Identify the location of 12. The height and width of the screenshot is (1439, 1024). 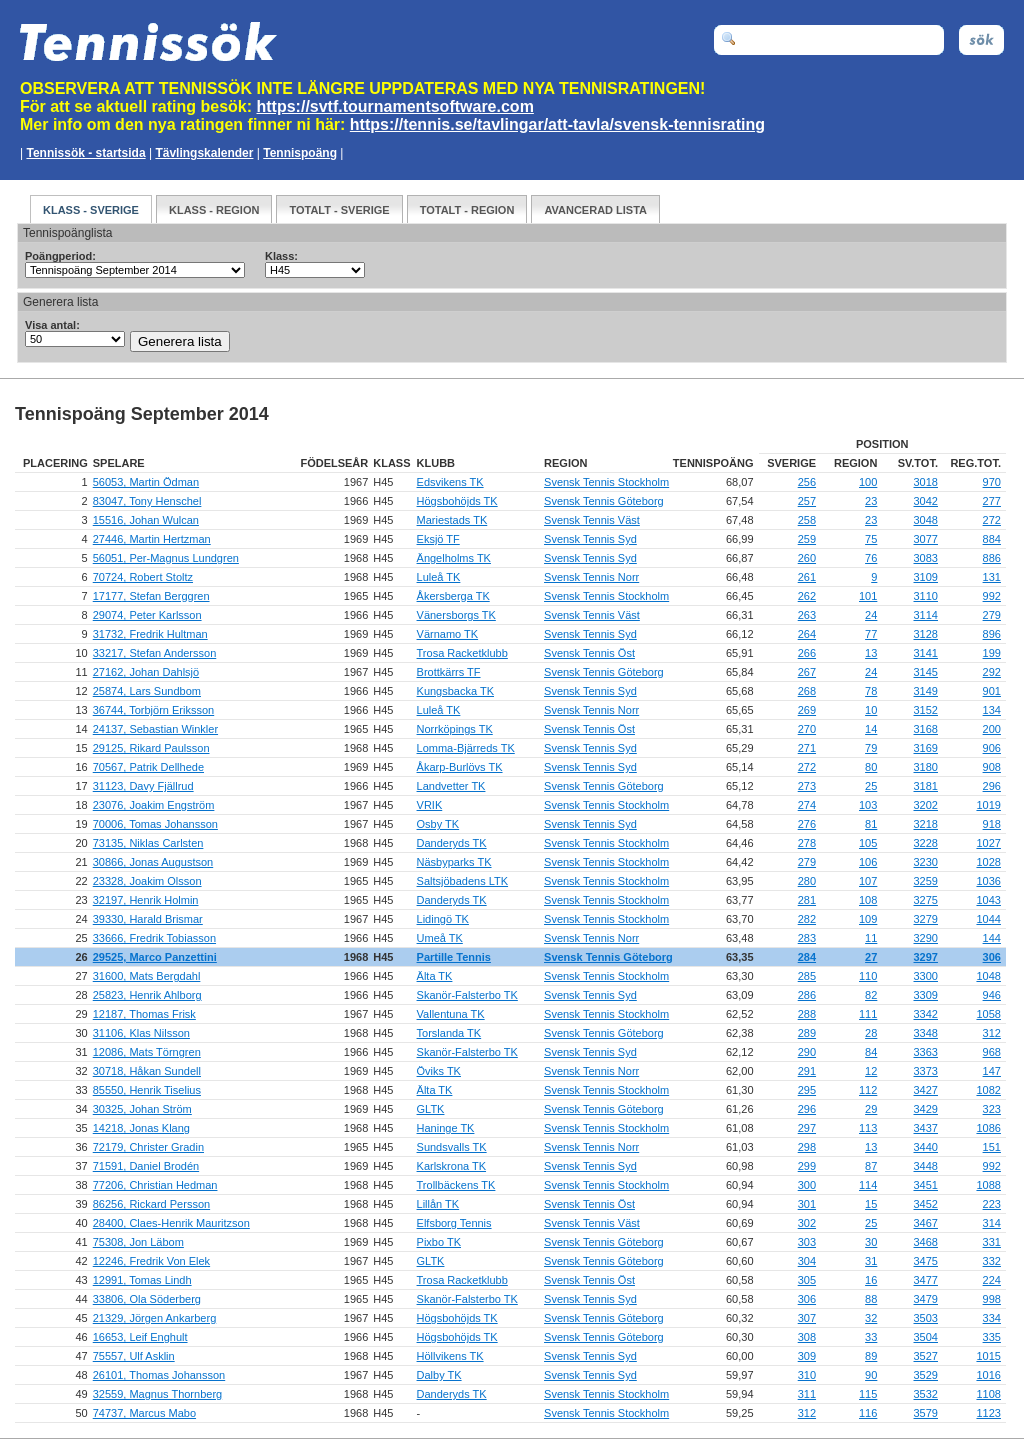
(871, 1071).